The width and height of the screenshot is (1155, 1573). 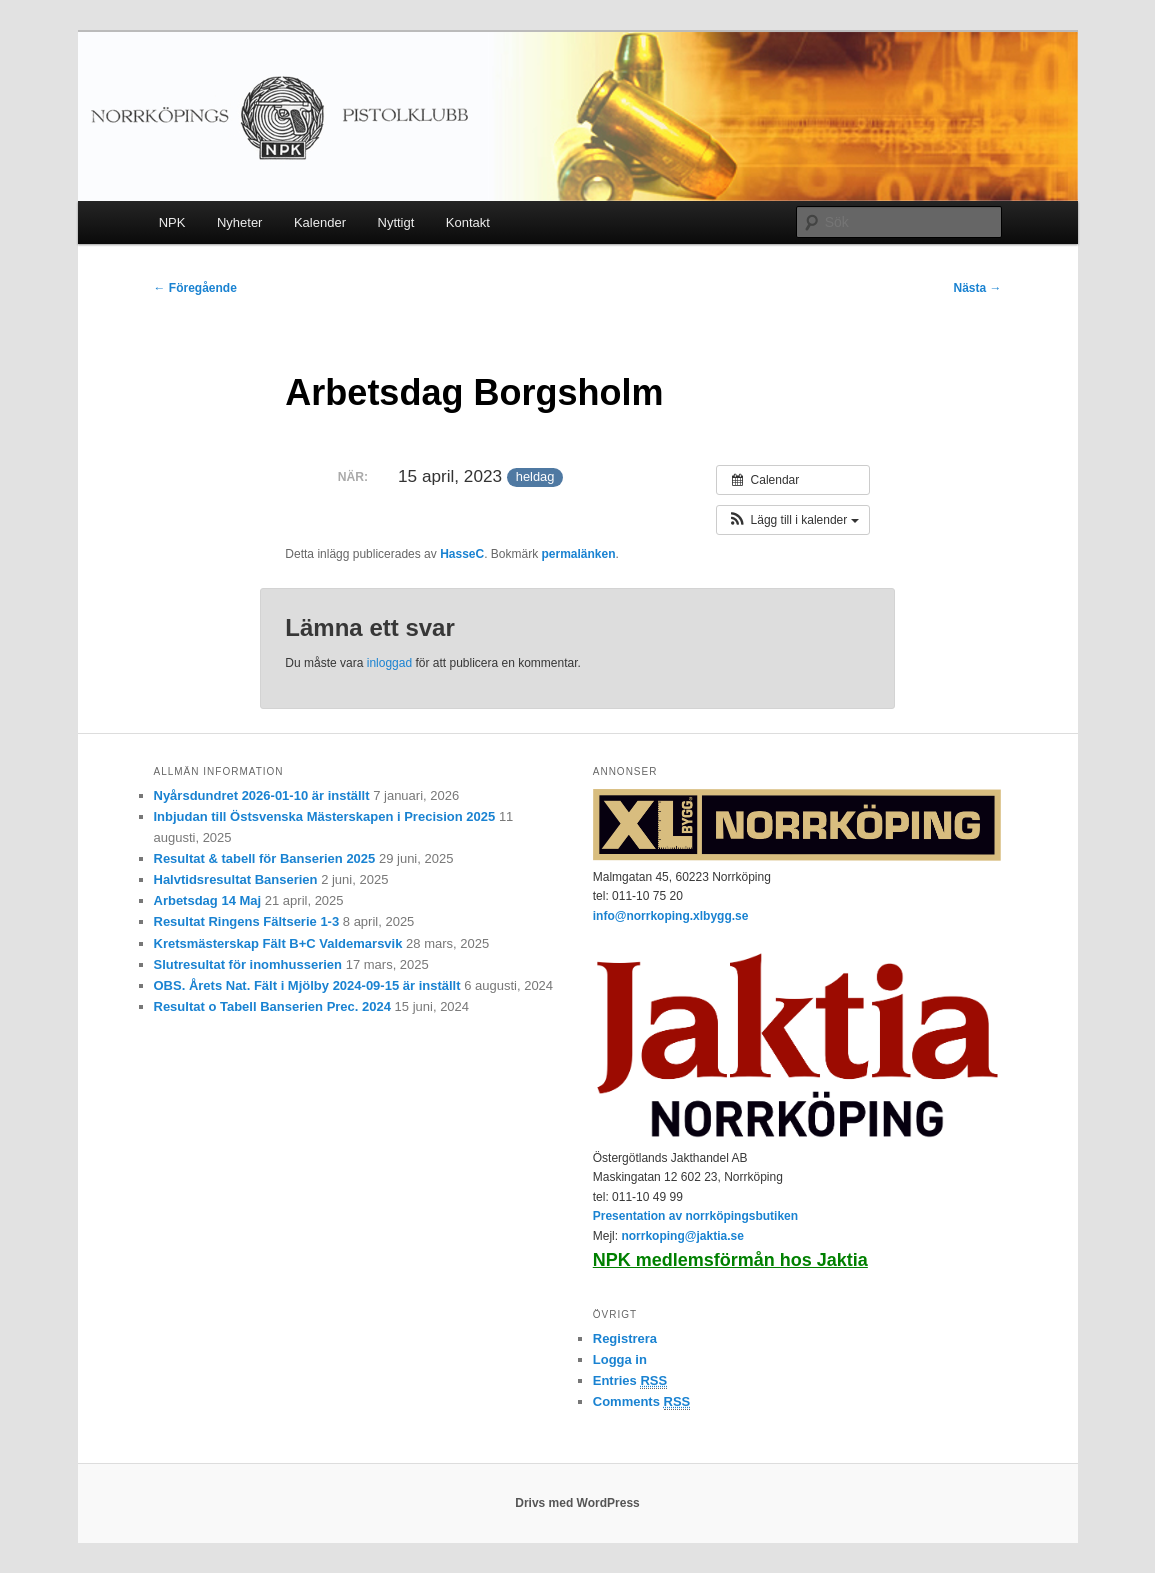 I want to click on Nyheter, so click(x=240, y=222).